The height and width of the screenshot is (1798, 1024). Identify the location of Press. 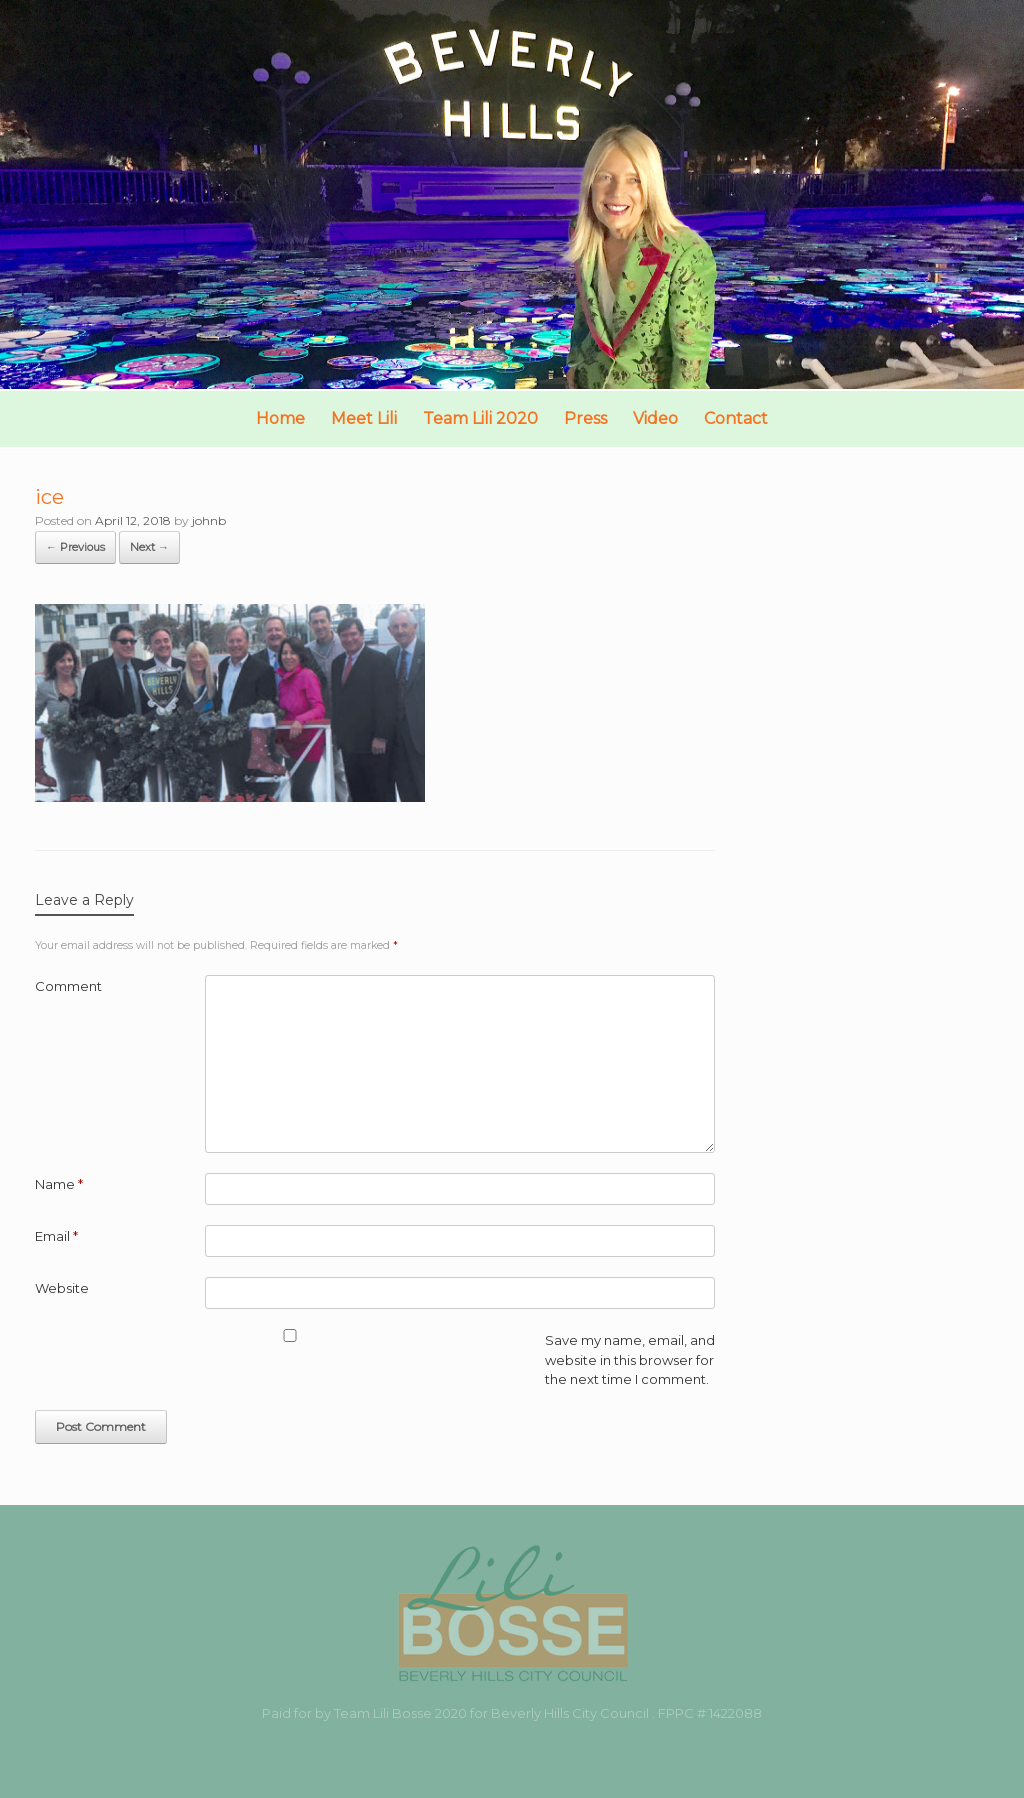
(585, 418).